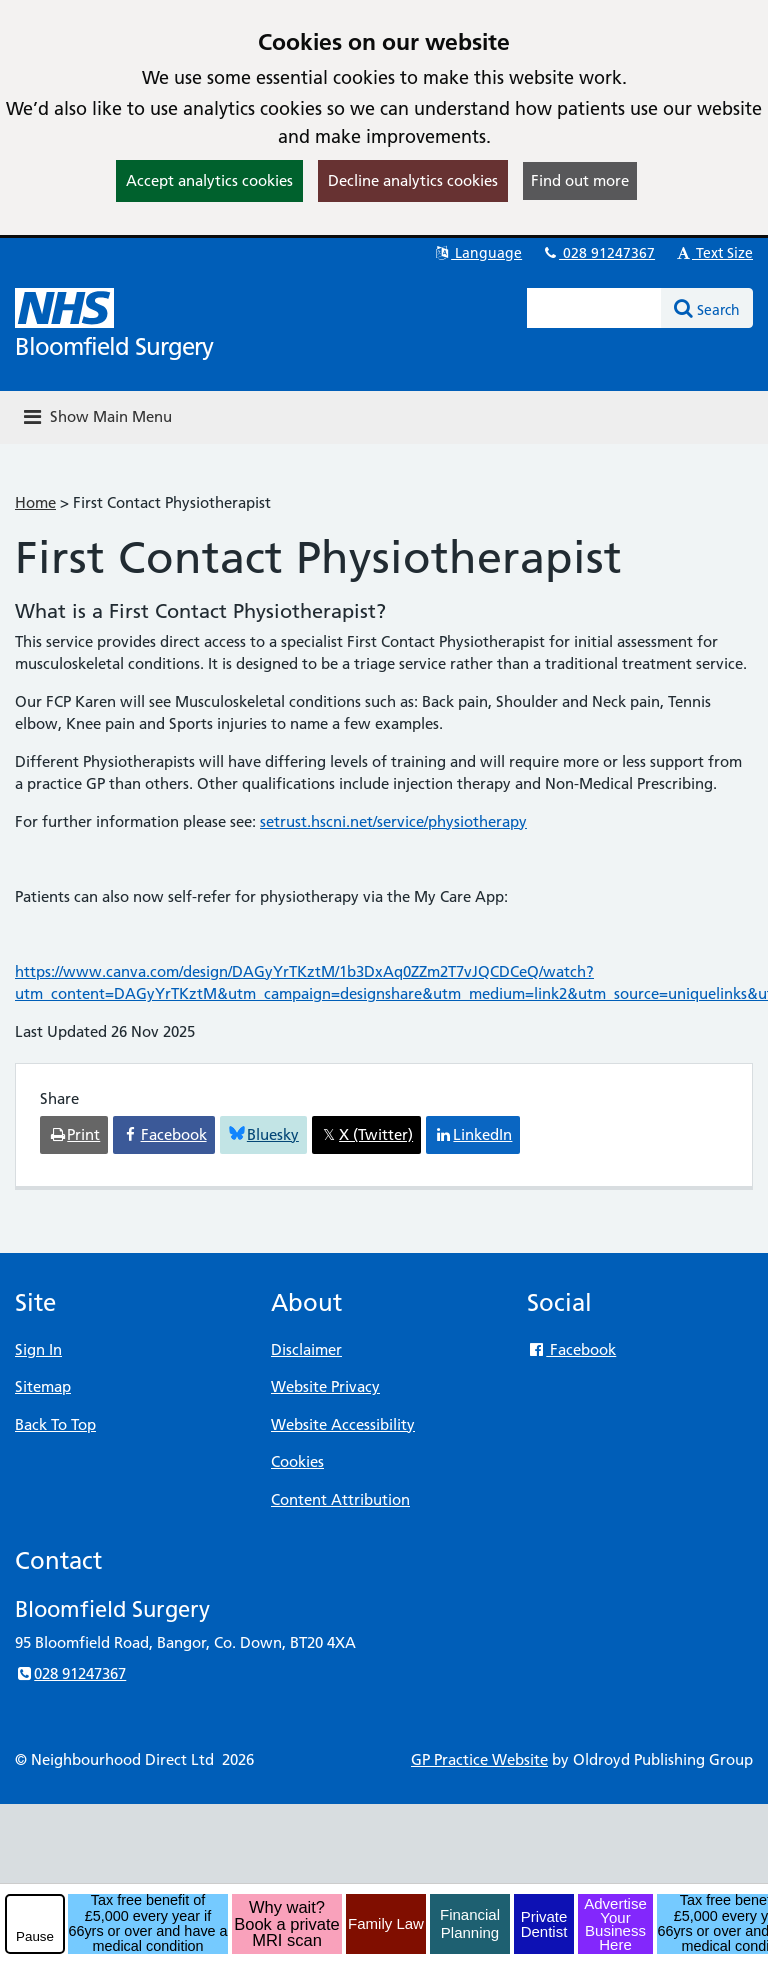  What do you see at coordinates (325, 1386) in the screenshot?
I see `Website Privacy` at bounding box center [325, 1386].